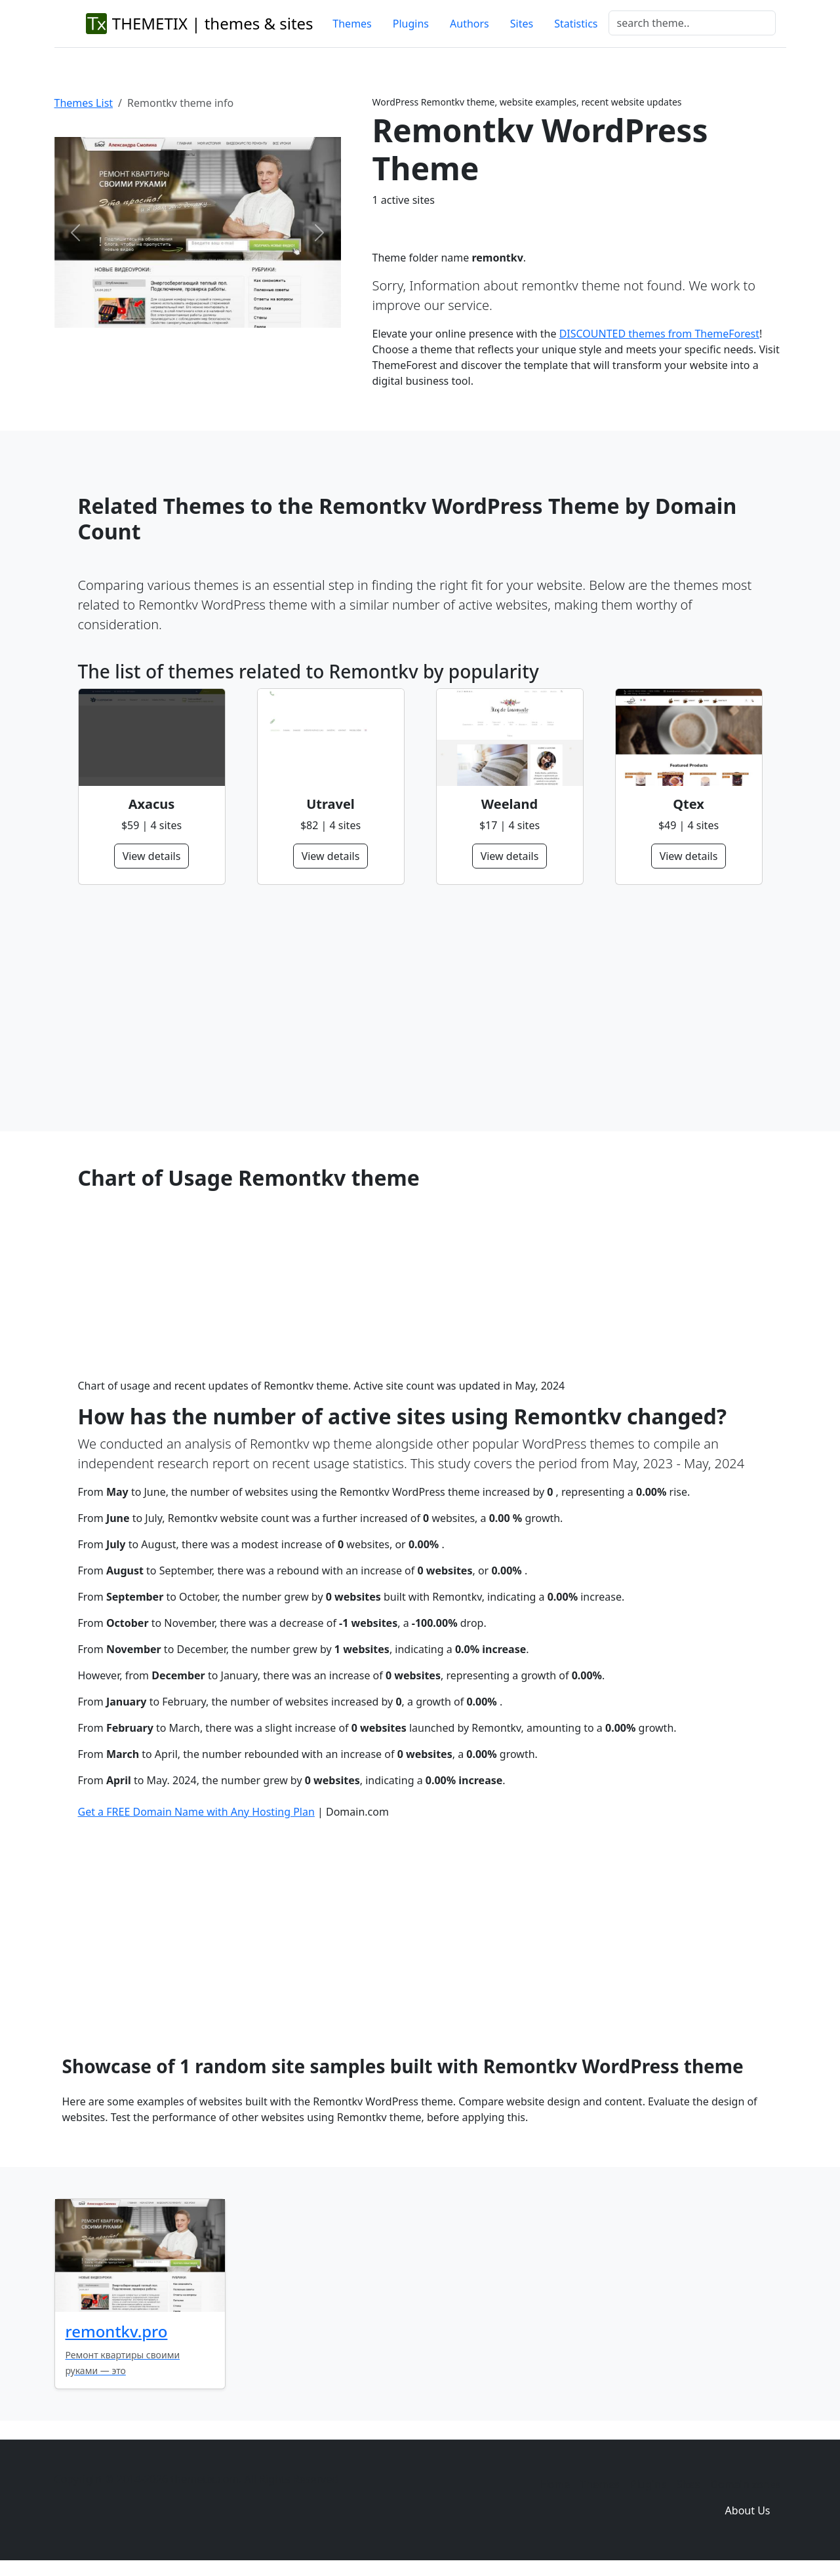 The image size is (840, 2576). I want to click on remontkv.pro, so click(117, 2331).